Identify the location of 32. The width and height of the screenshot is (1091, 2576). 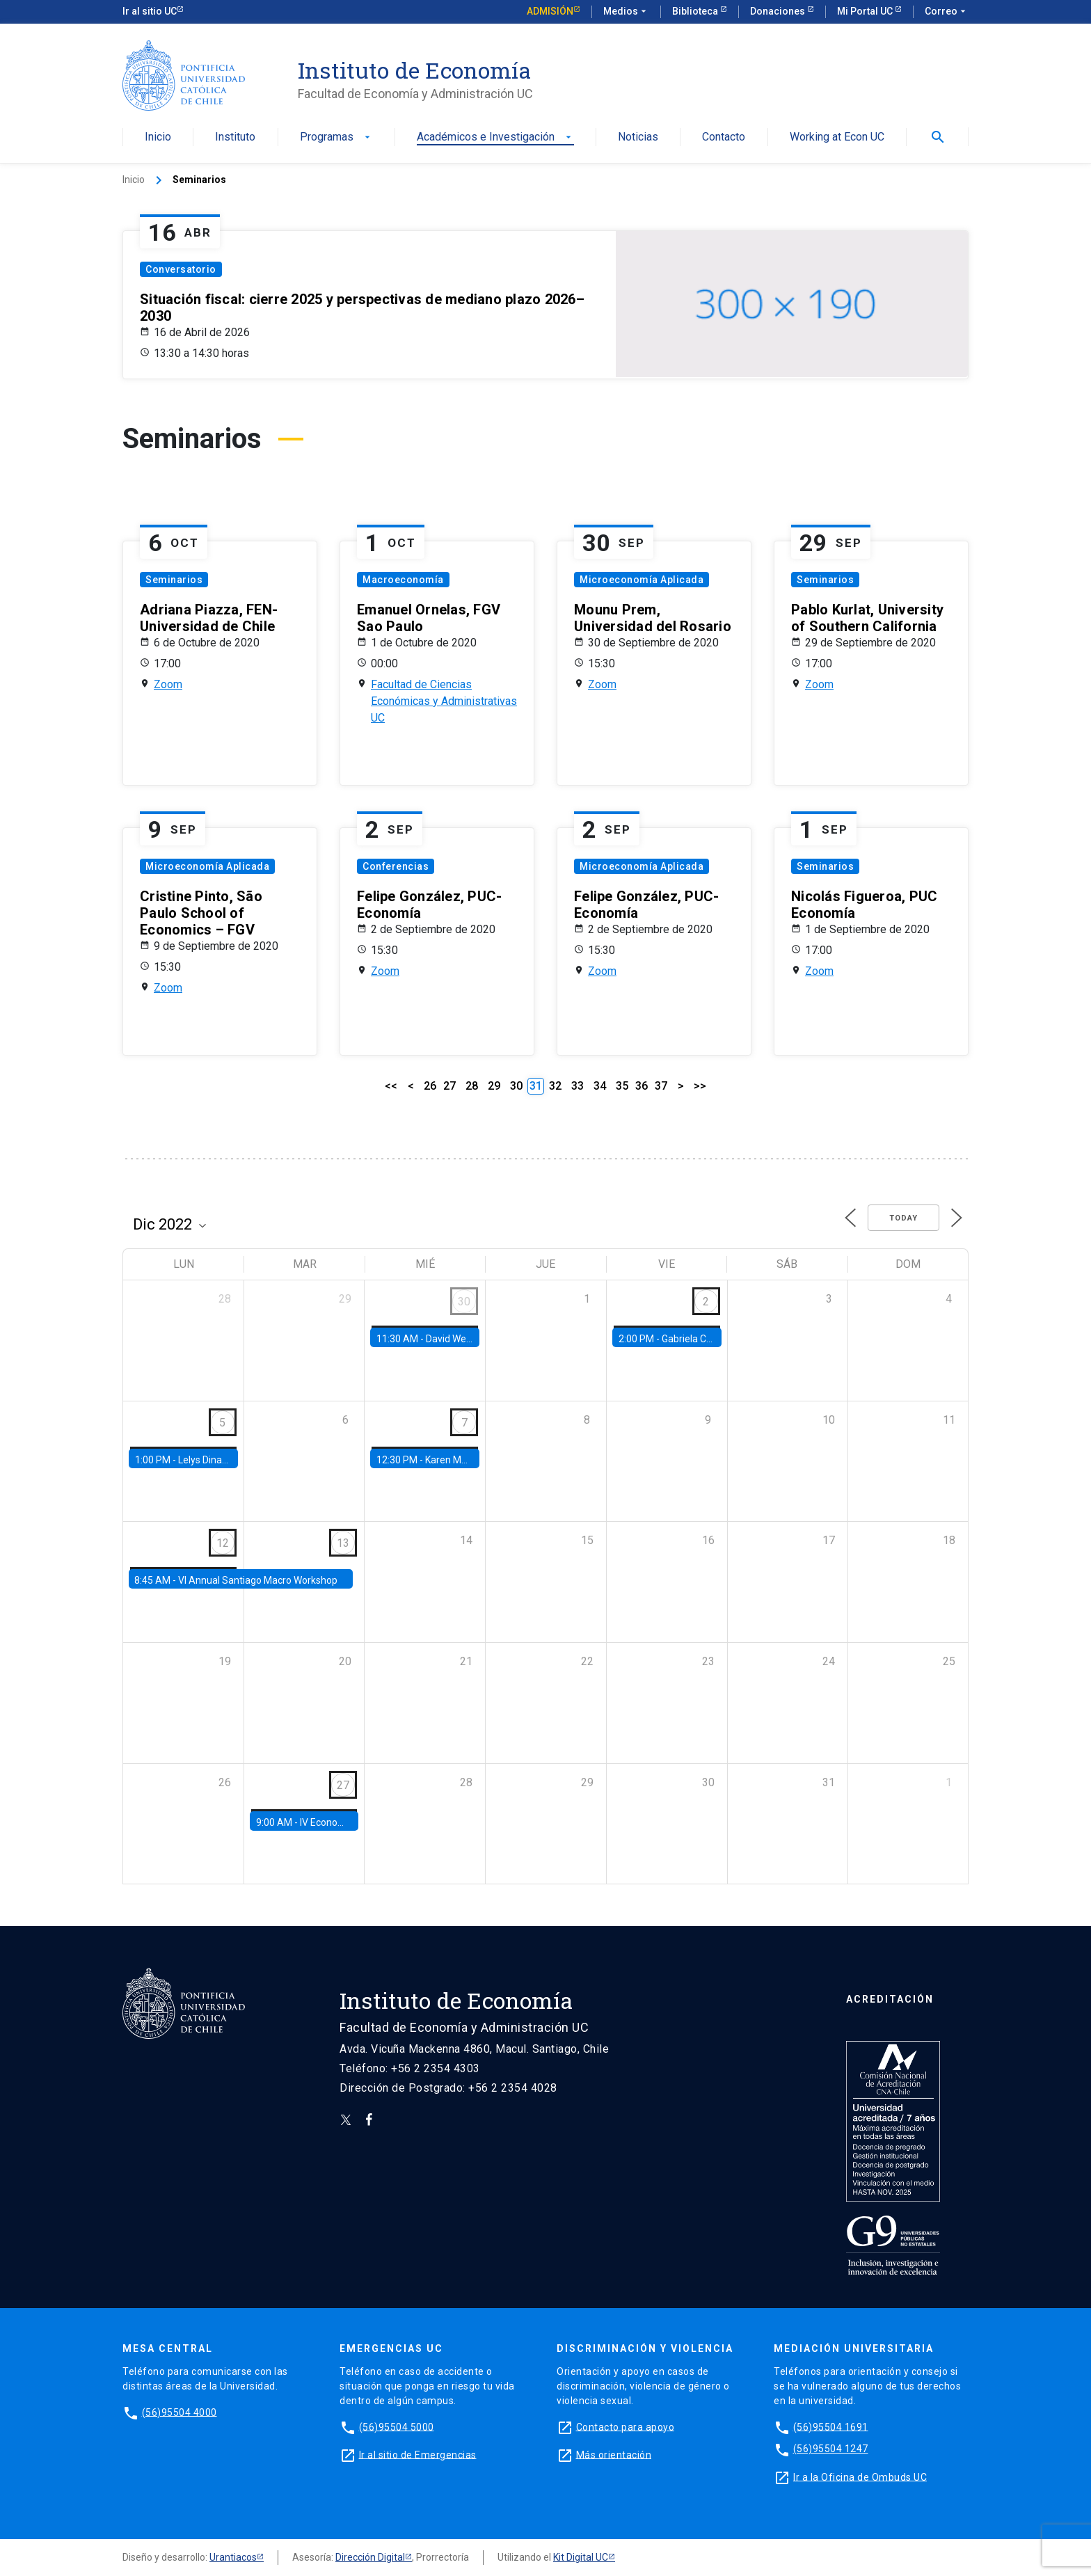
(555, 1085).